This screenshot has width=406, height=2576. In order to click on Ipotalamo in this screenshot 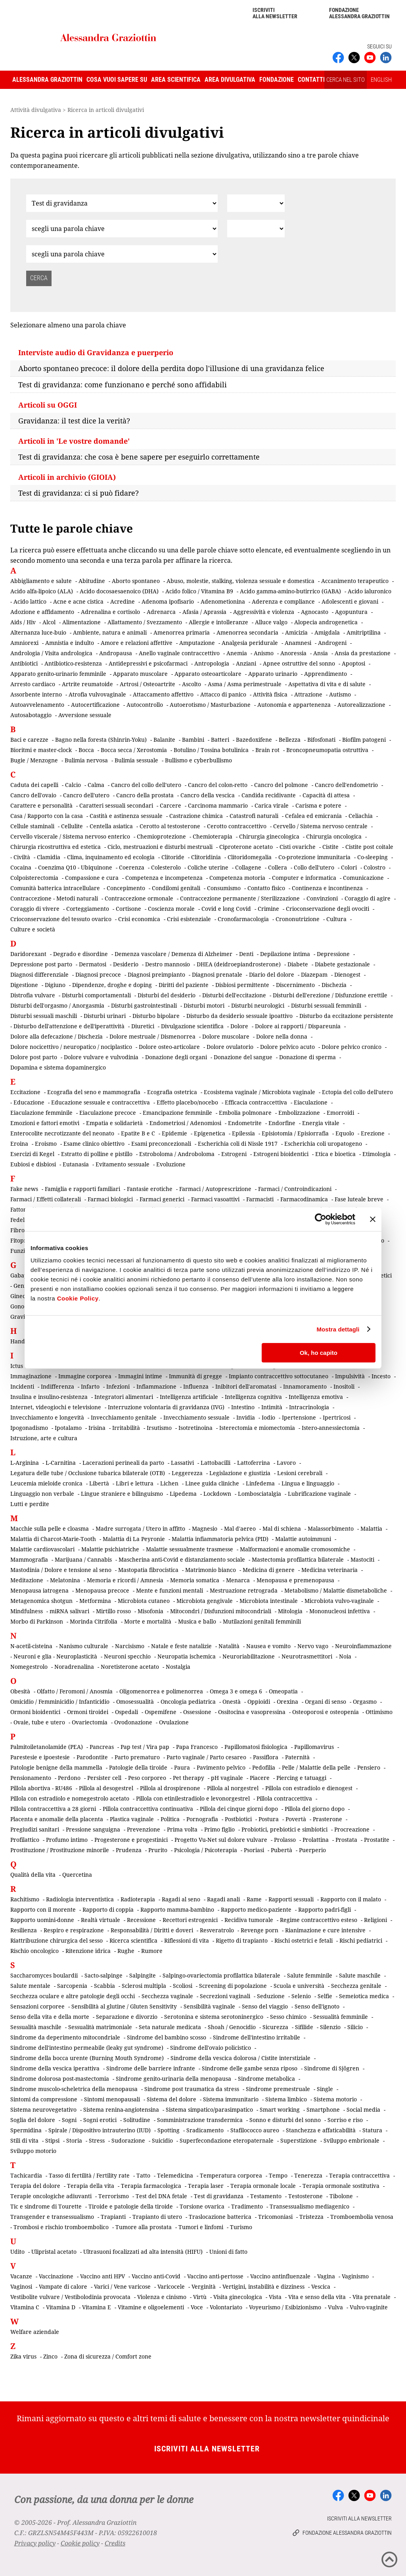, I will do `click(68, 1427)`.